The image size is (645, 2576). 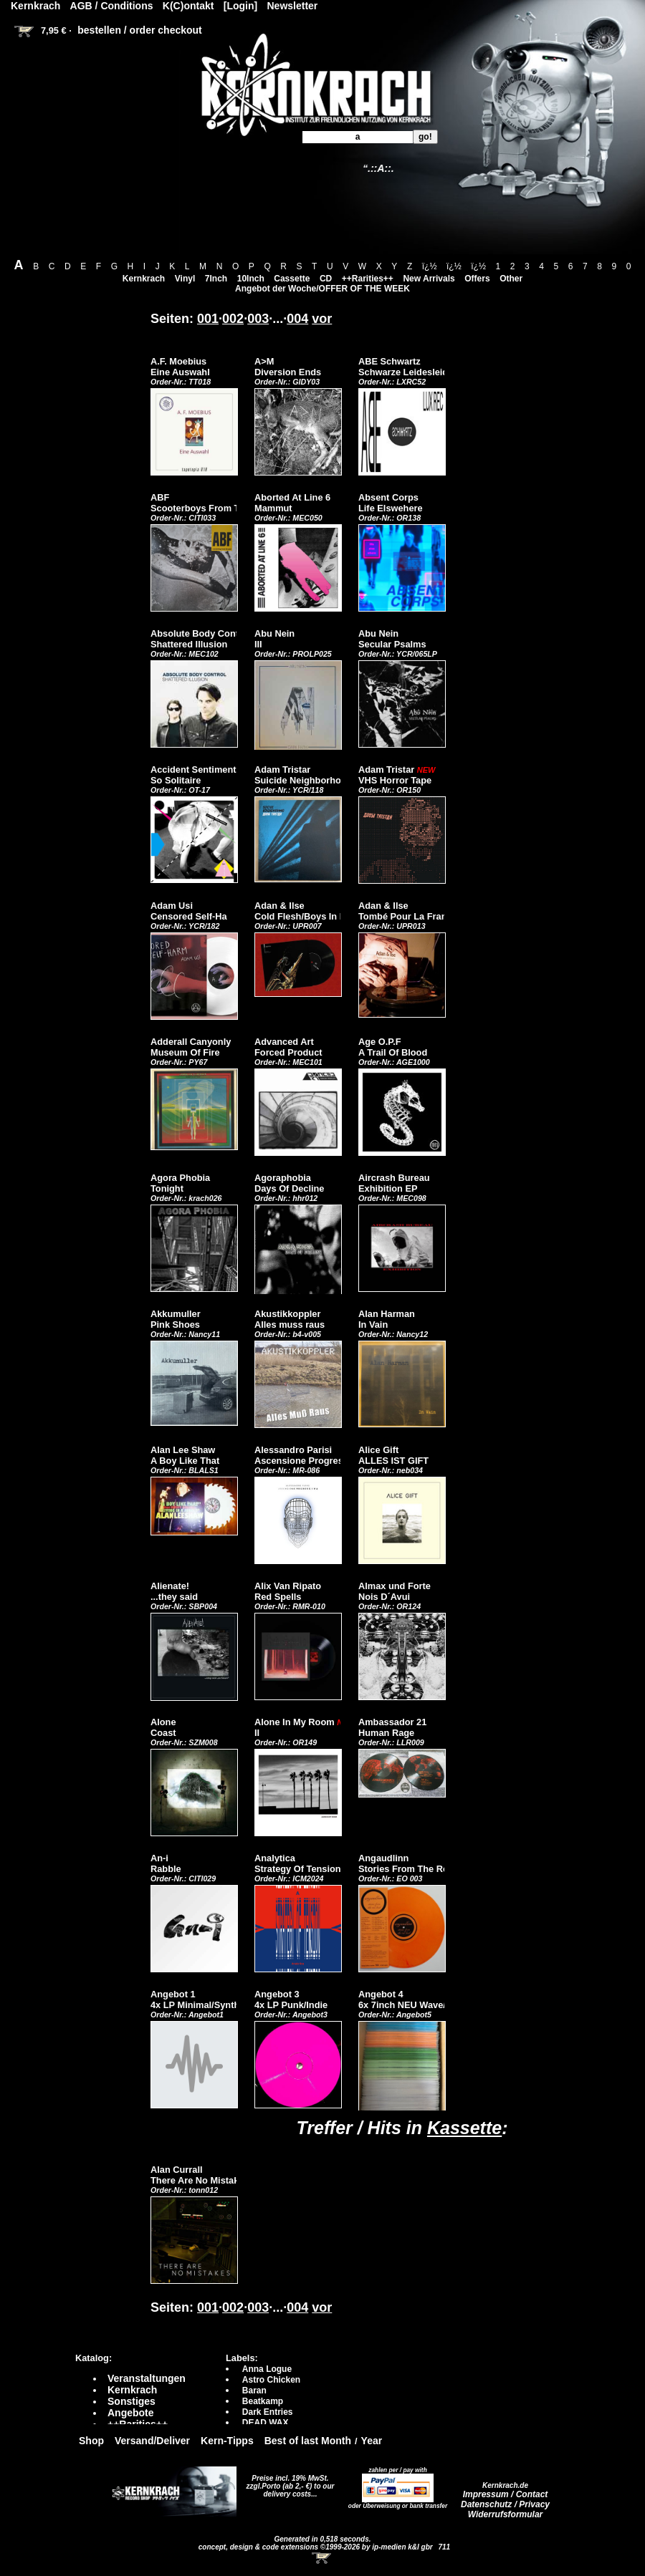 I want to click on ï¿½, so click(x=429, y=266).